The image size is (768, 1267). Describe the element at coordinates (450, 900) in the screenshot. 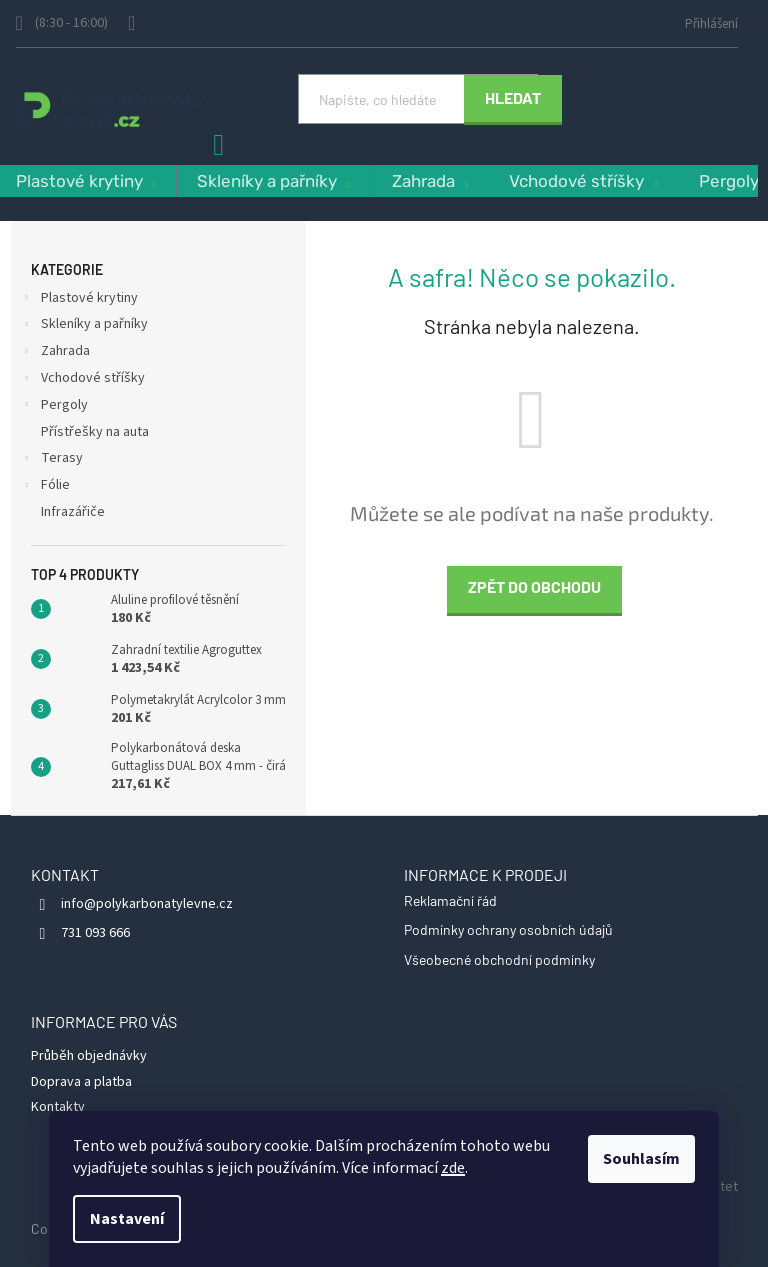

I see `Reklamační řád` at that location.